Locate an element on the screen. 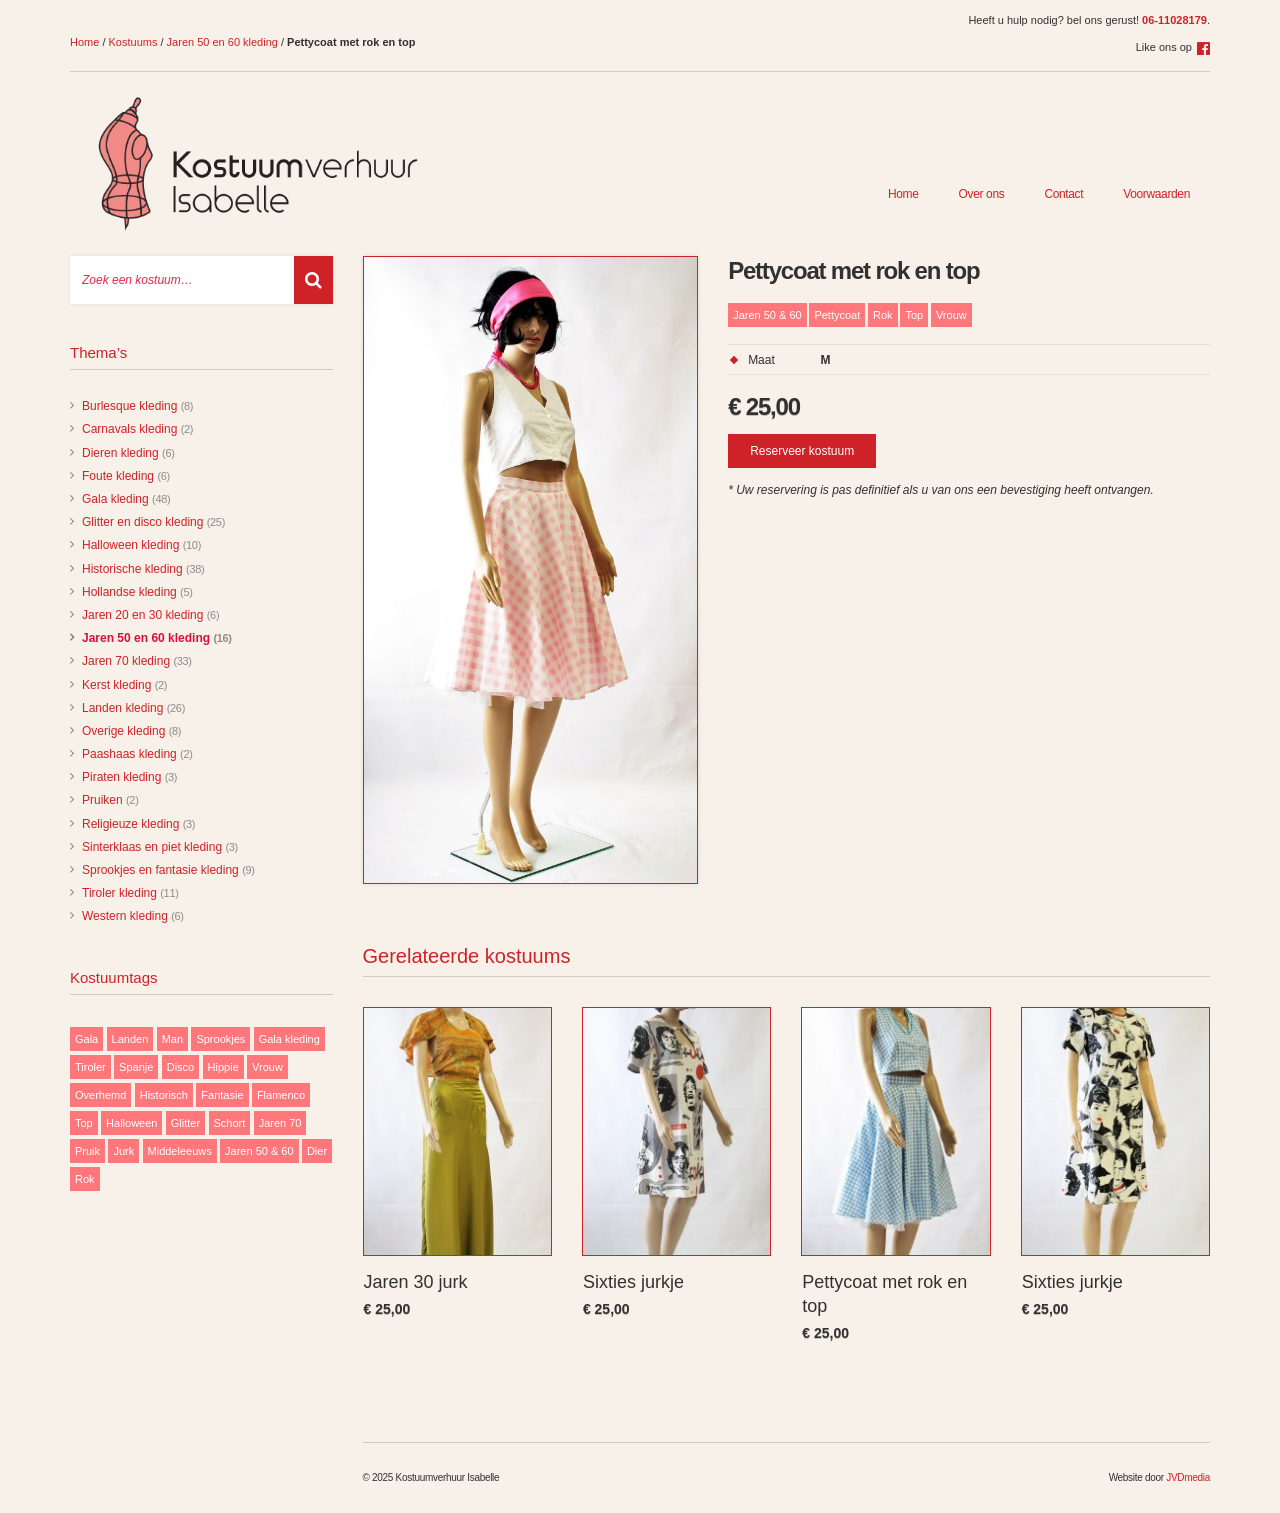  Schort [Schort (9 items)] is located at coordinates (230, 1123).